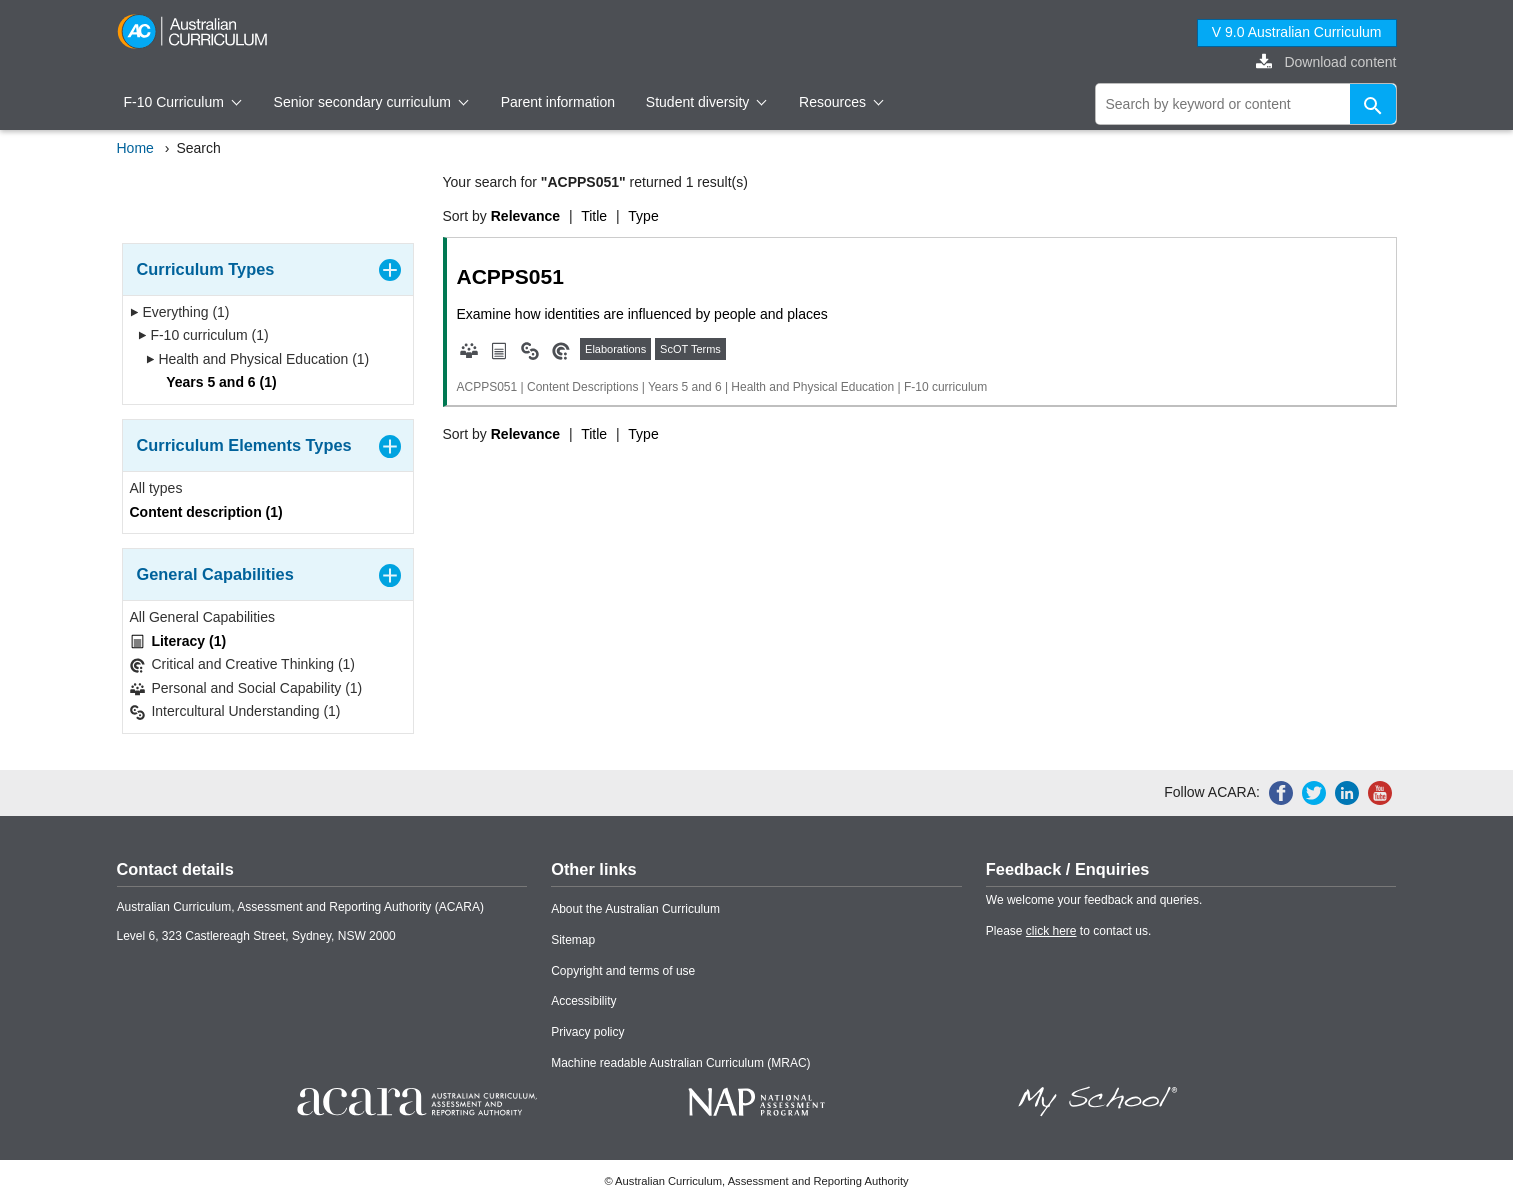 The width and height of the screenshot is (1513, 1203). I want to click on Sitemap, so click(573, 940).